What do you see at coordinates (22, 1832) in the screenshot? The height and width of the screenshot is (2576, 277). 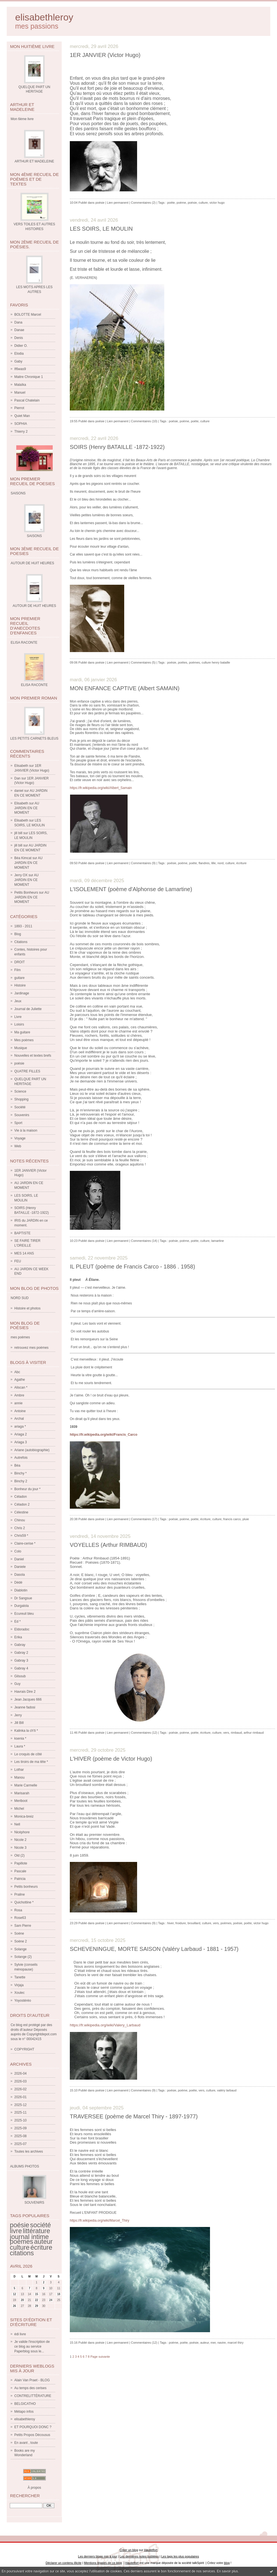 I see `Nicéphore` at bounding box center [22, 1832].